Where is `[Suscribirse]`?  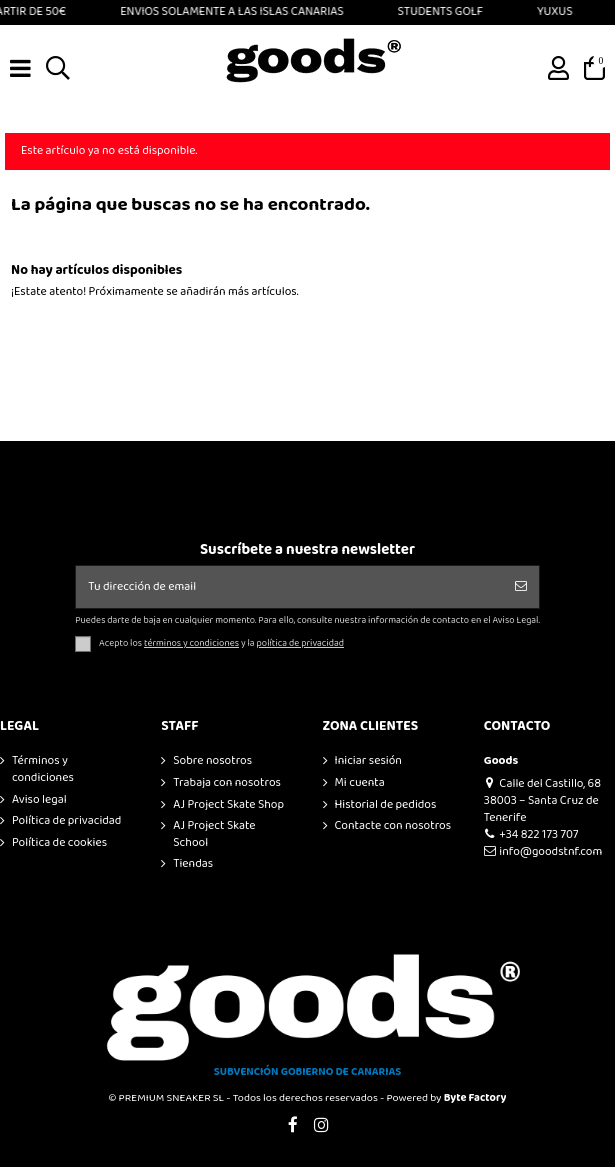
[Suscribirse] is located at coordinates (521, 587).